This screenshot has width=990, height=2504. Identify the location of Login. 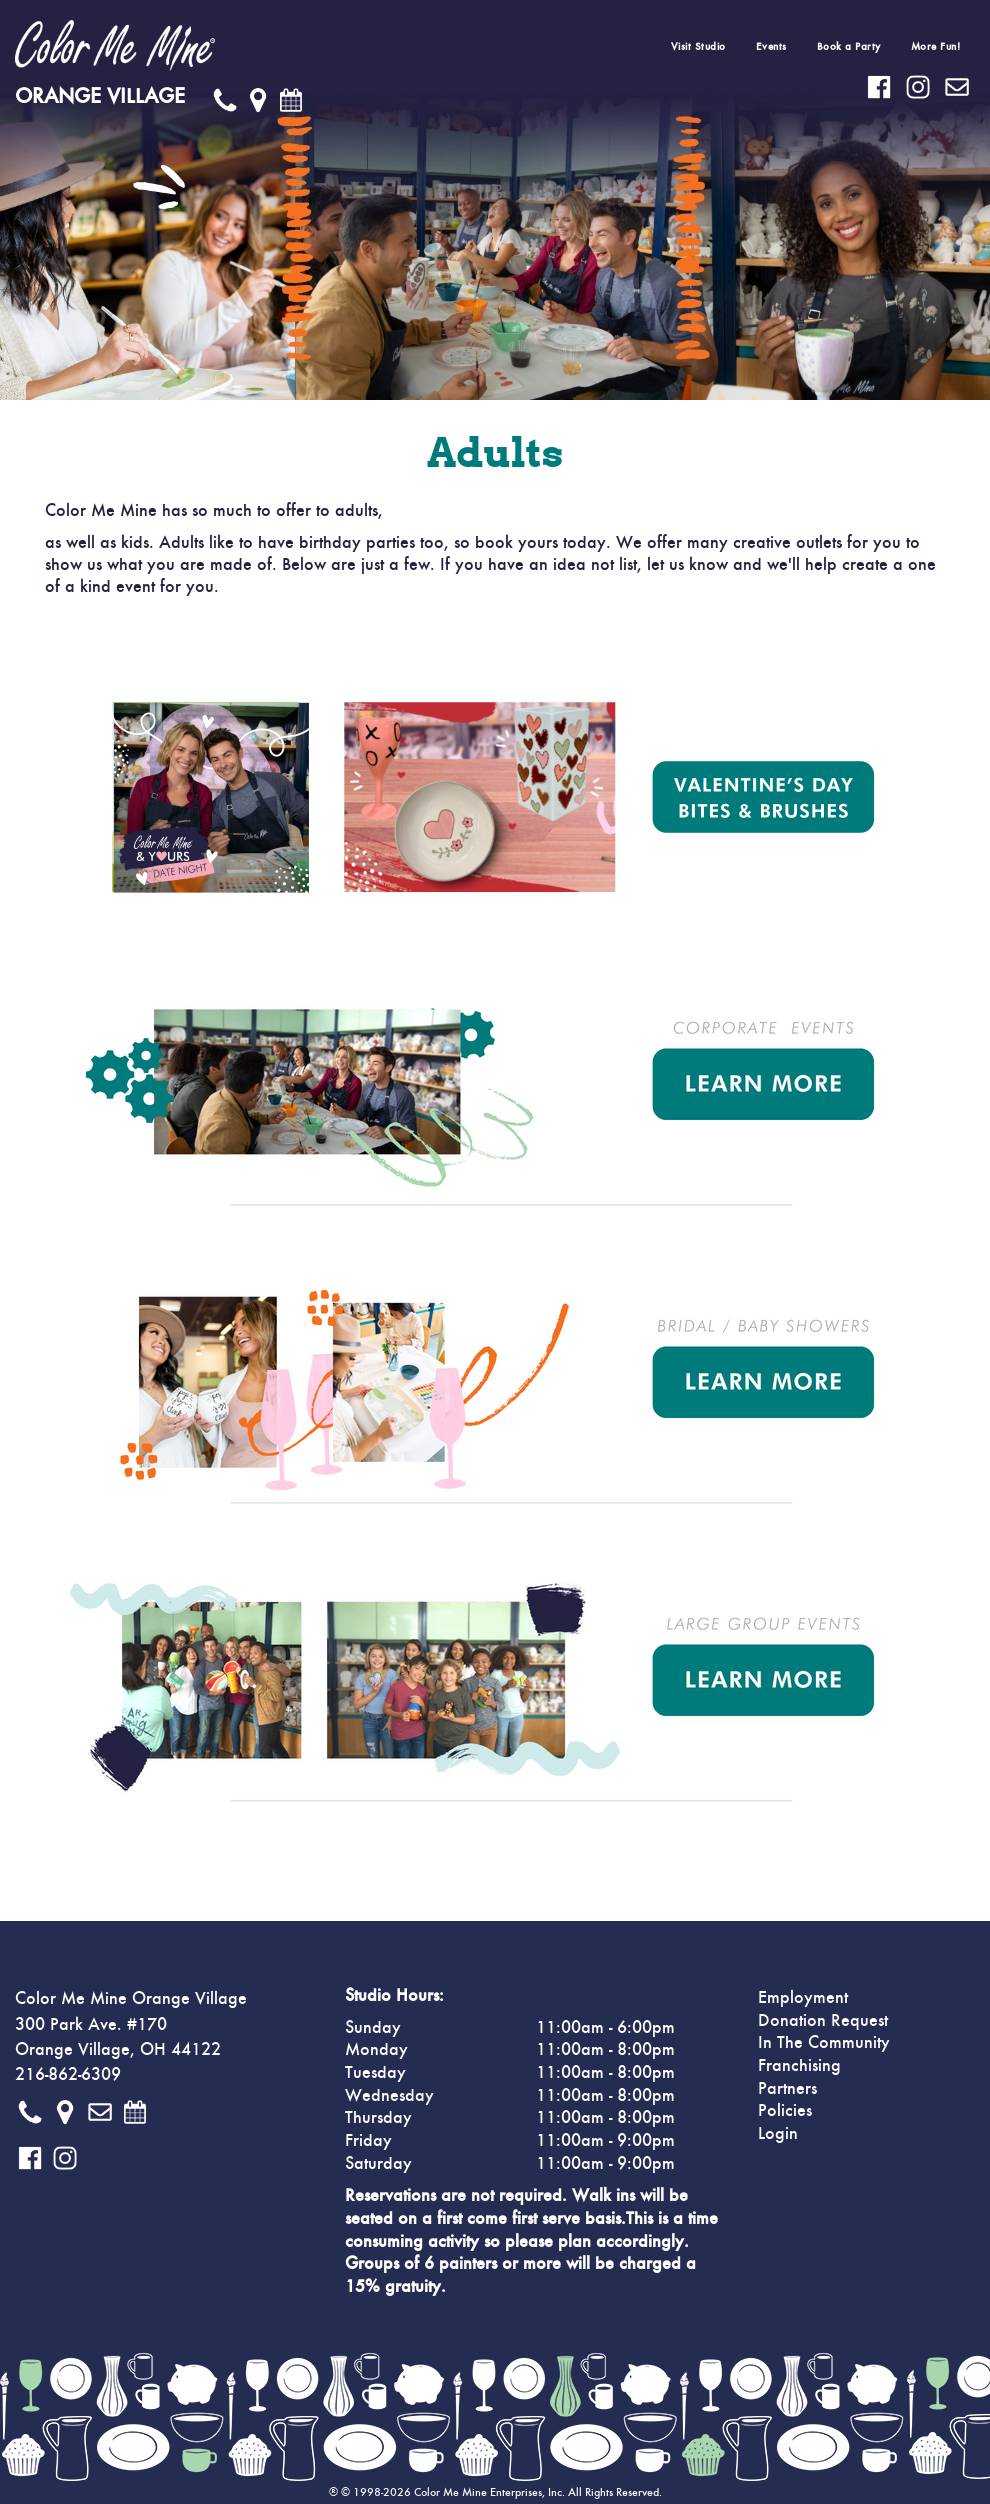
(778, 2134).